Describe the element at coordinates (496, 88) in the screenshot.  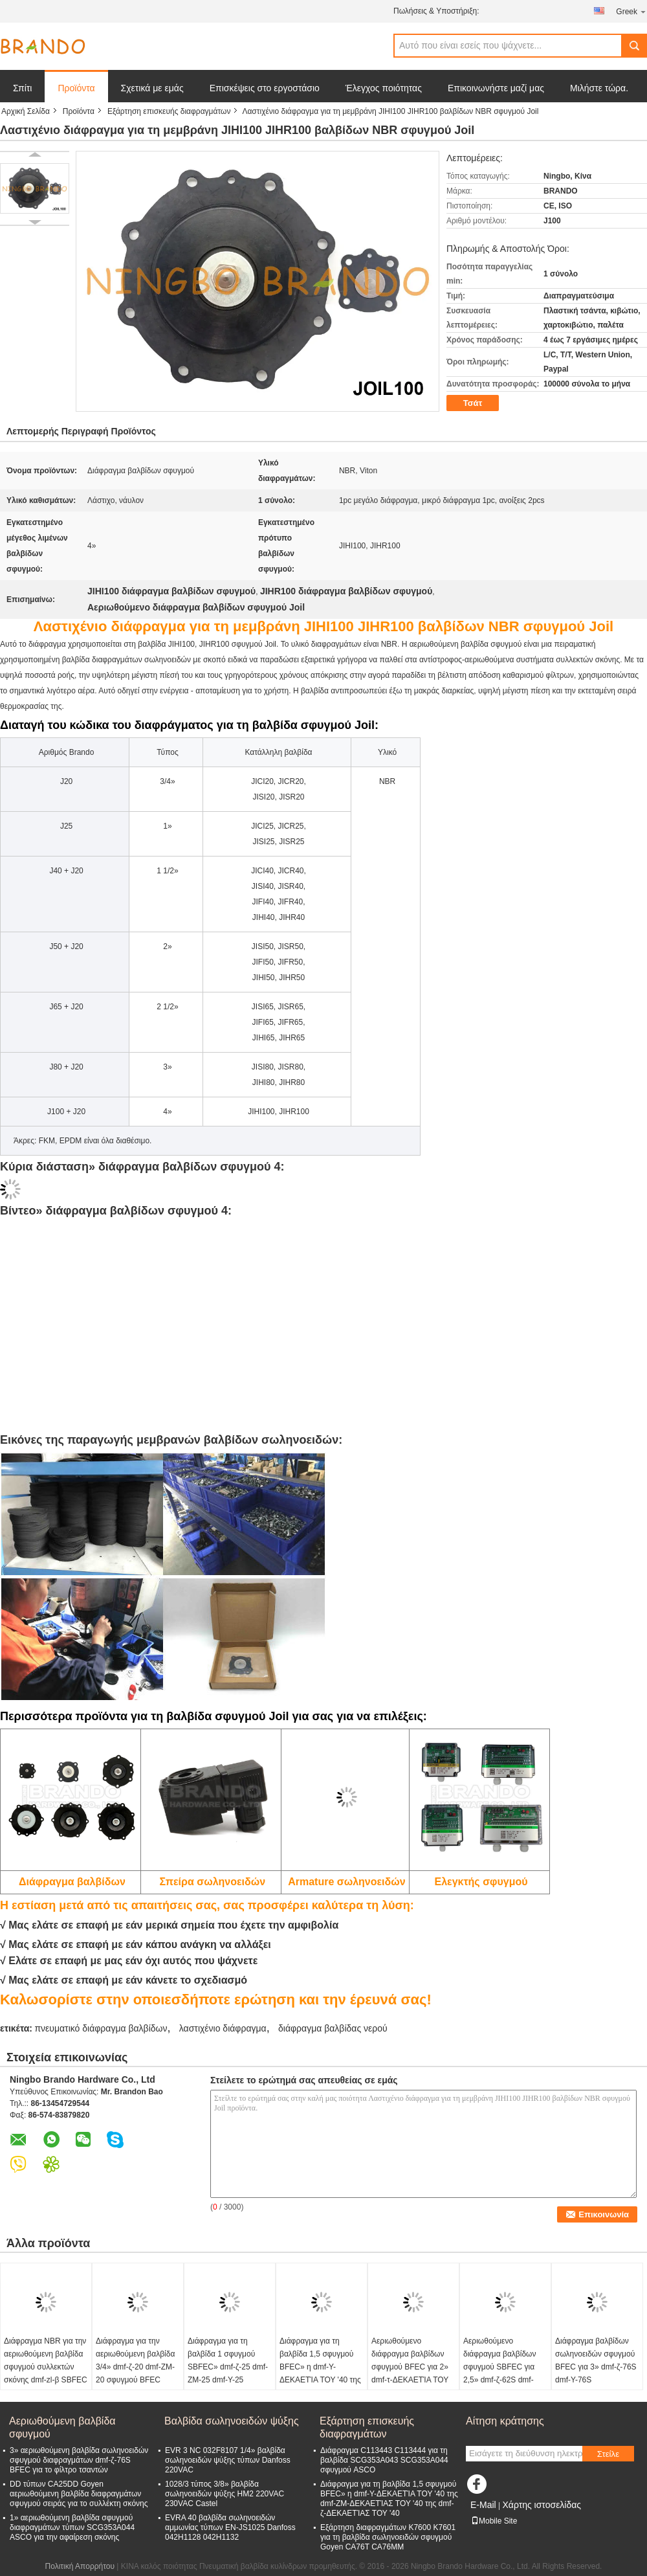
I see `Επικοινωνήστε μαζί μας` at that location.